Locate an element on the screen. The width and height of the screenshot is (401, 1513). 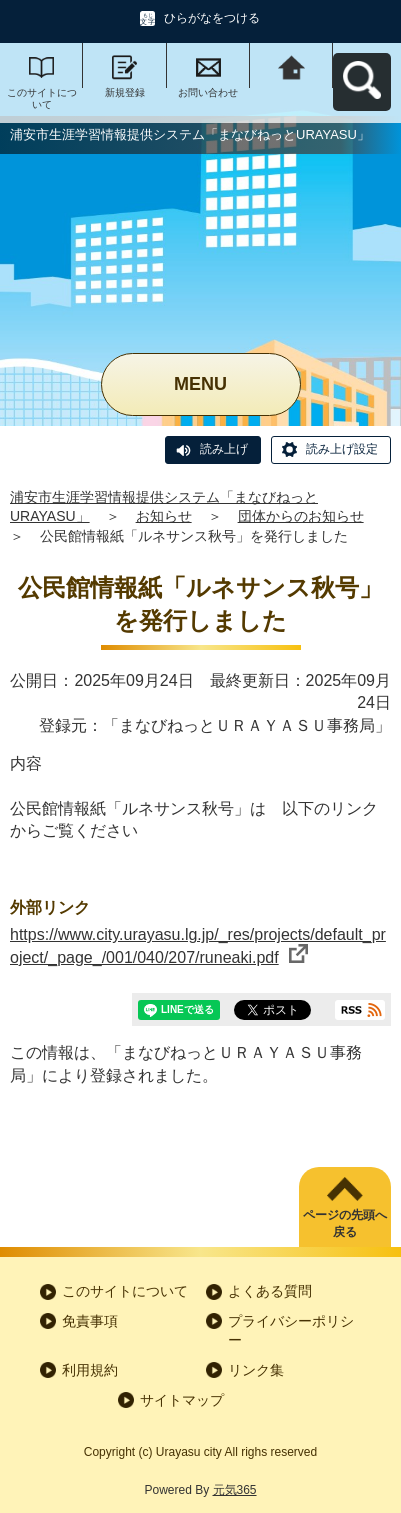
読み上げ is located at coordinates (224, 449).